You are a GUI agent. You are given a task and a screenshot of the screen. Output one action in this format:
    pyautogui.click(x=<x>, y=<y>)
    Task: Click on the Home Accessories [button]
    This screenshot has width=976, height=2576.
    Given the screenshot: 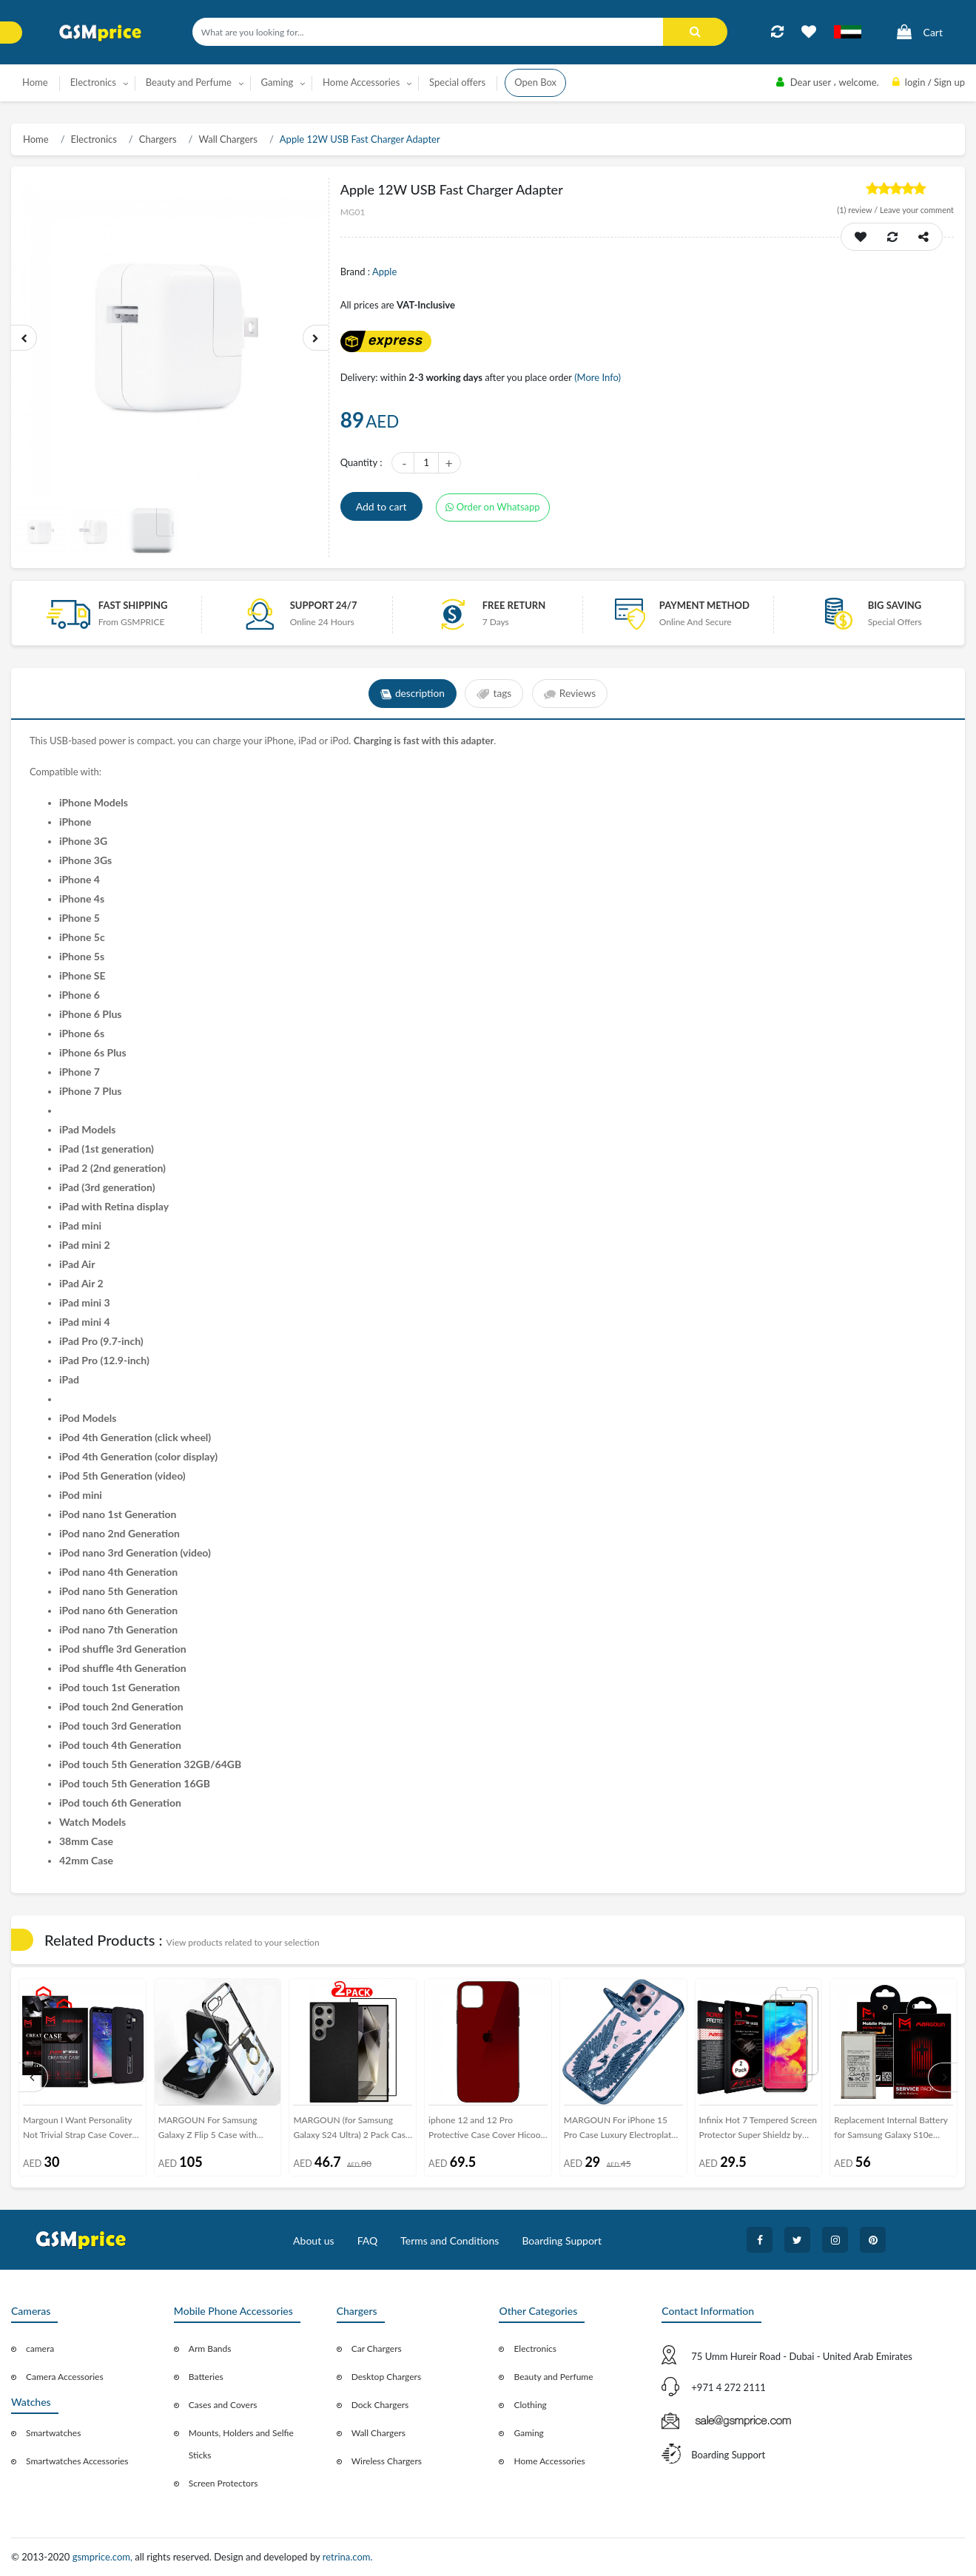 What is the action you would take?
    pyautogui.click(x=361, y=82)
    